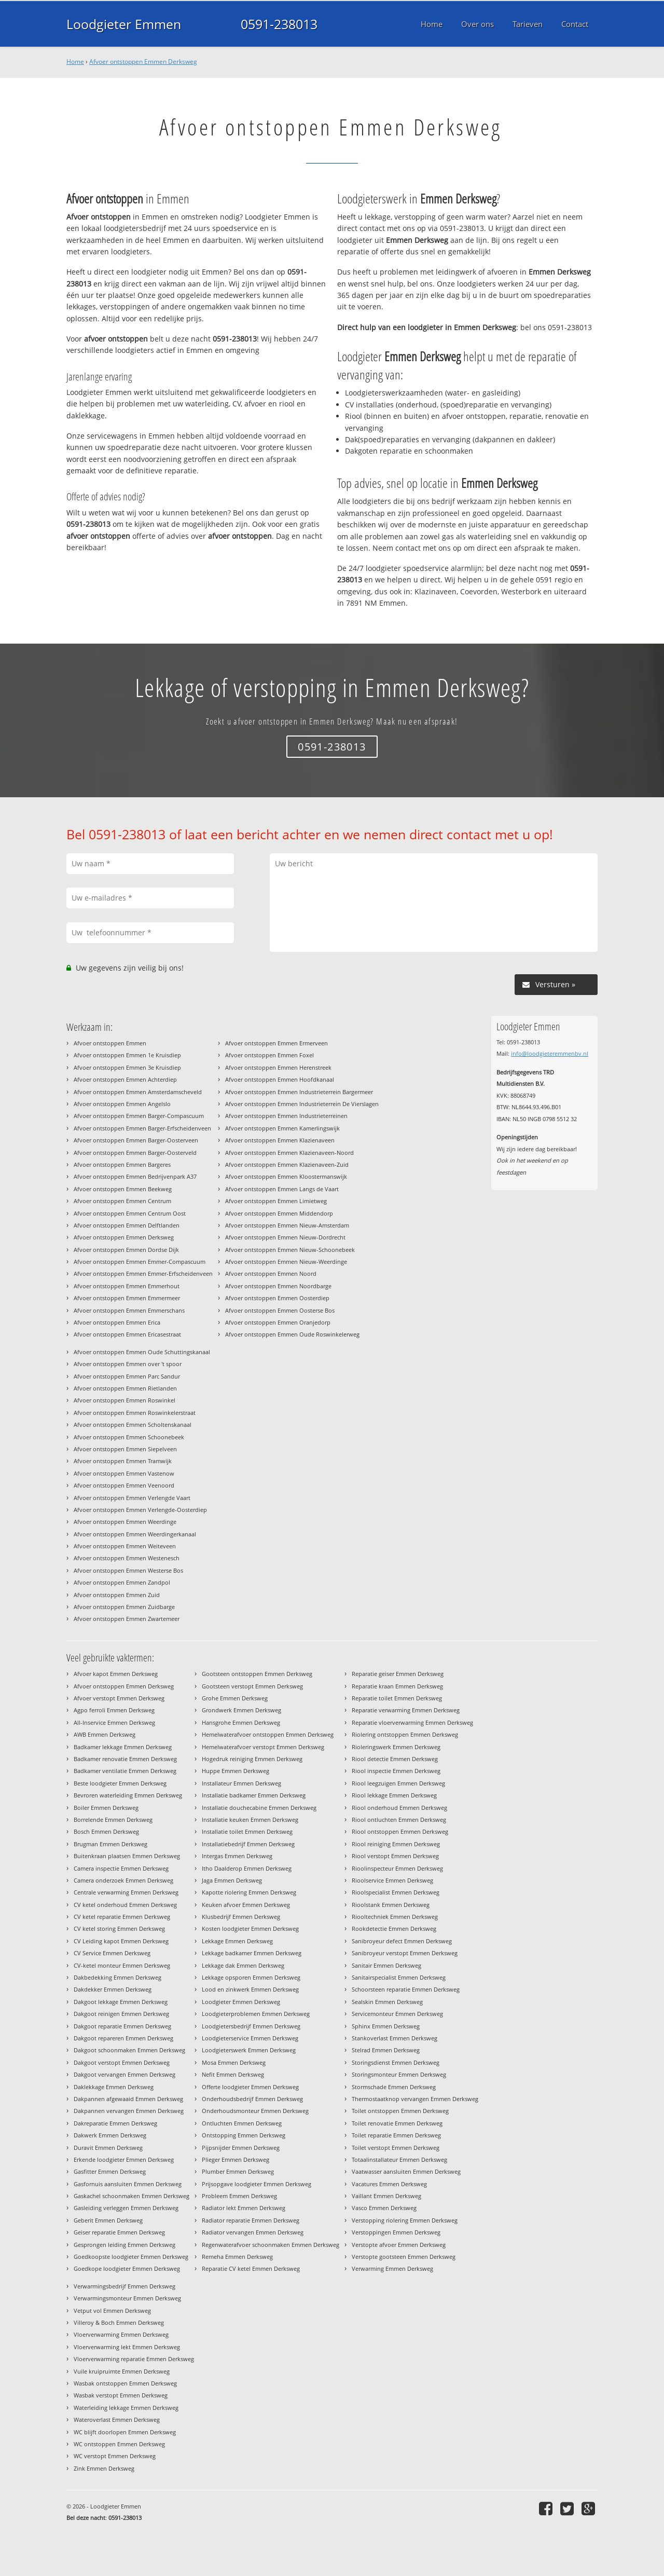 The height and width of the screenshot is (2576, 664). I want to click on WC blijft doorlopen Emmen Derksweg, so click(125, 2432).